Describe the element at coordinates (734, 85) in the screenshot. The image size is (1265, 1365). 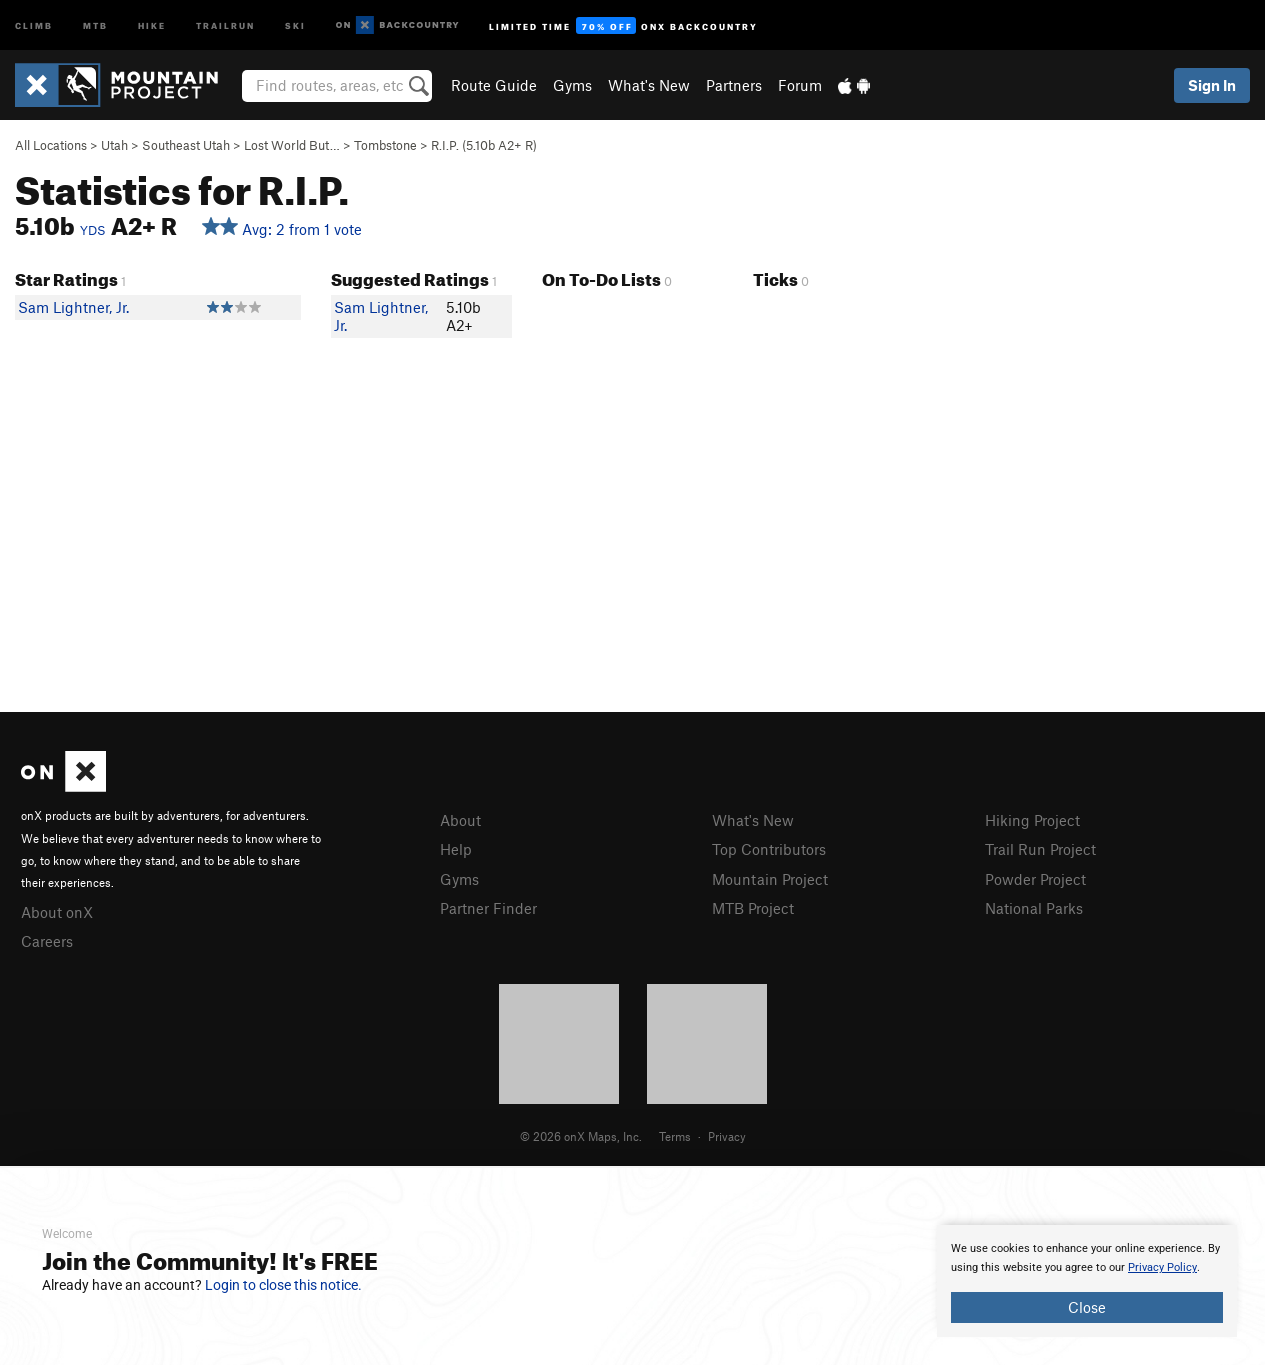
I see `Partners` at that location.